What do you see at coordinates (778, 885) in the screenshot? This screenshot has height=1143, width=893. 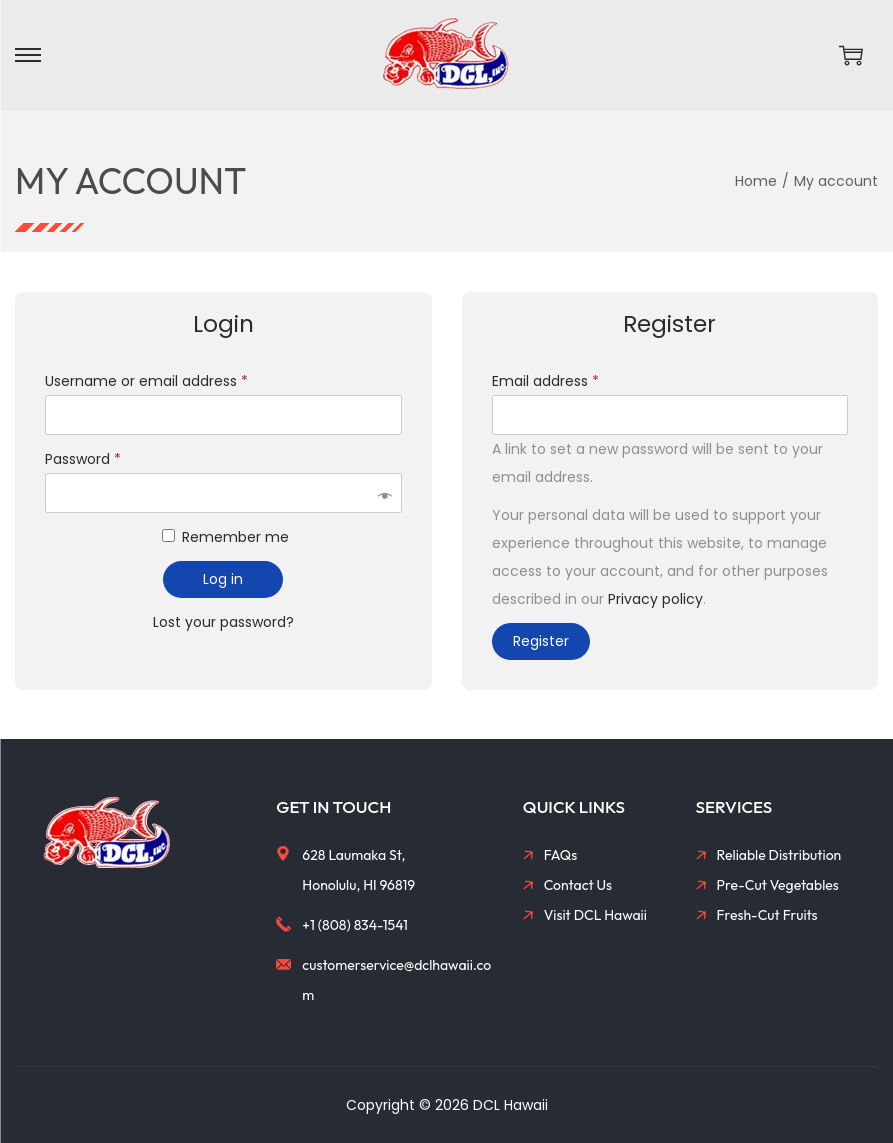 I see `Pre-Cut Vegetables` at bounding box center [778, 885].